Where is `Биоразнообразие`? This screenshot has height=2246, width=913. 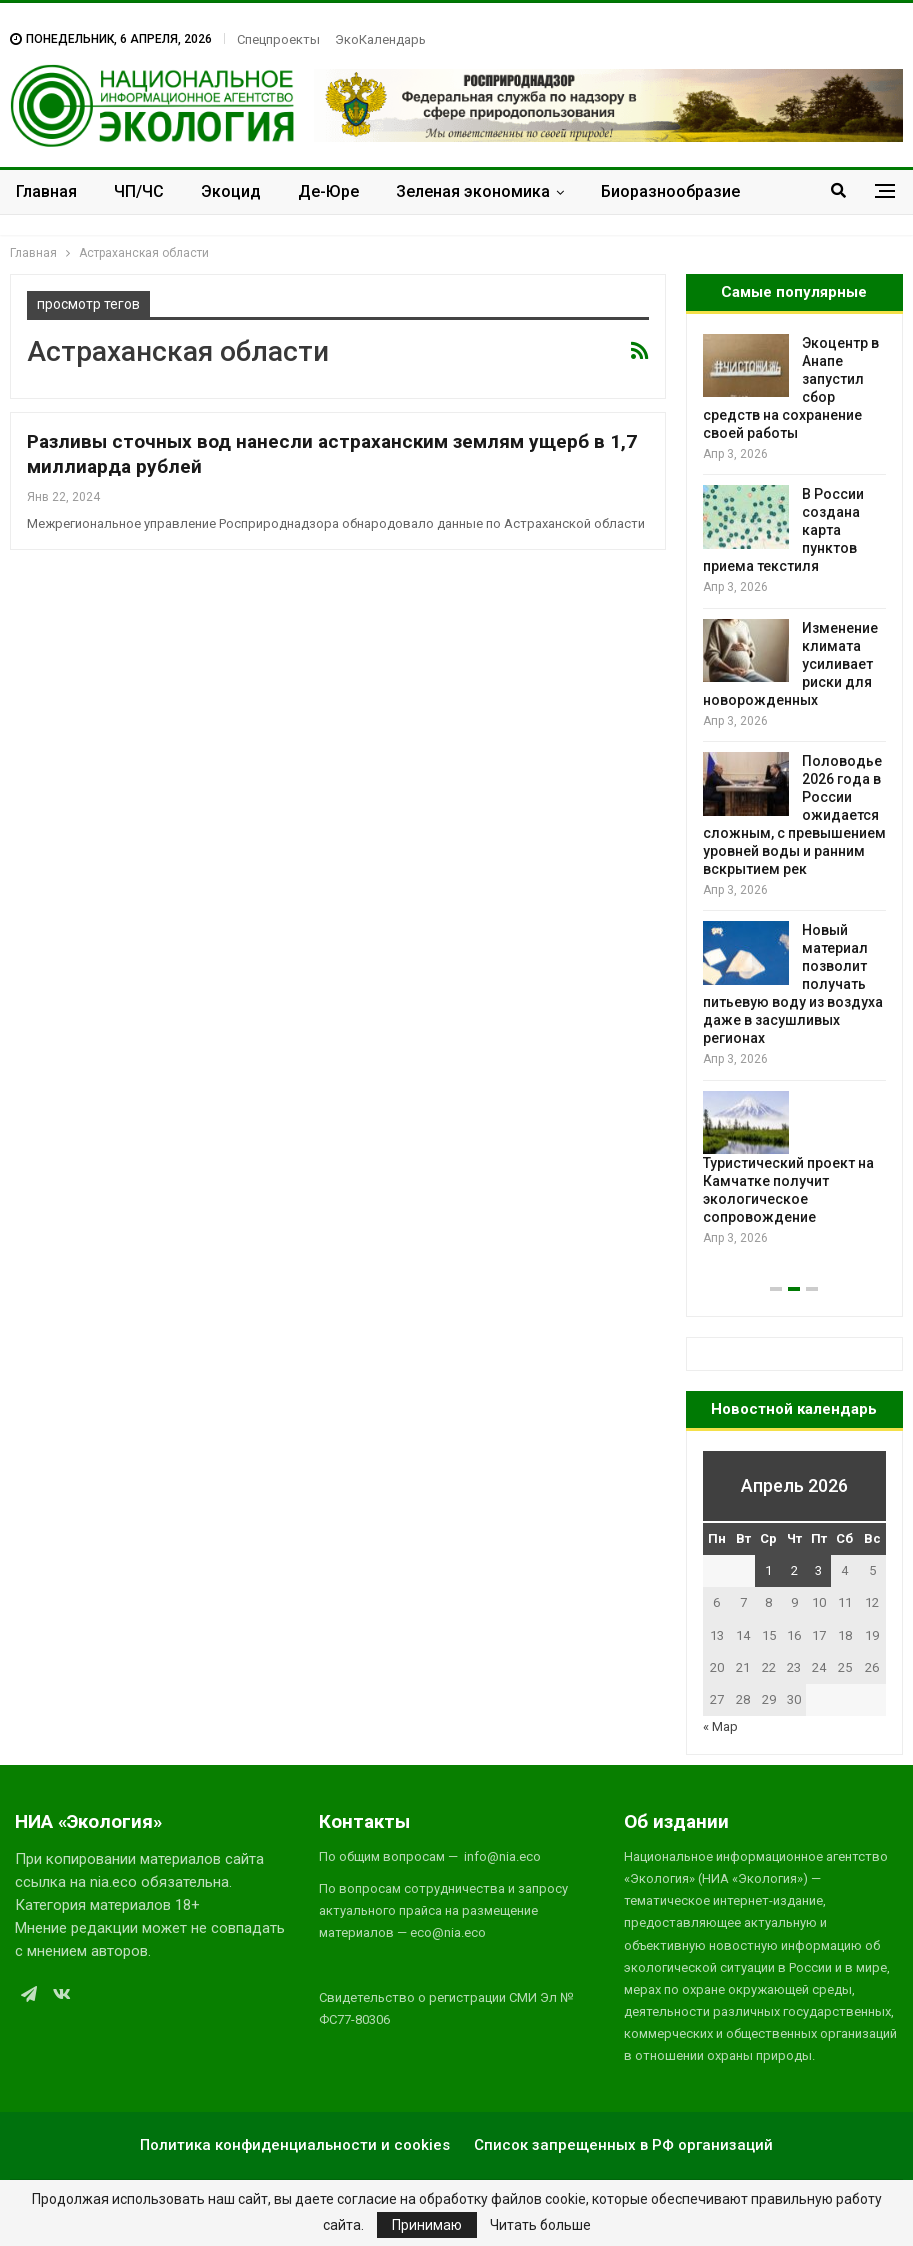
Биоразнообразие is located at coordinates (670, 191).